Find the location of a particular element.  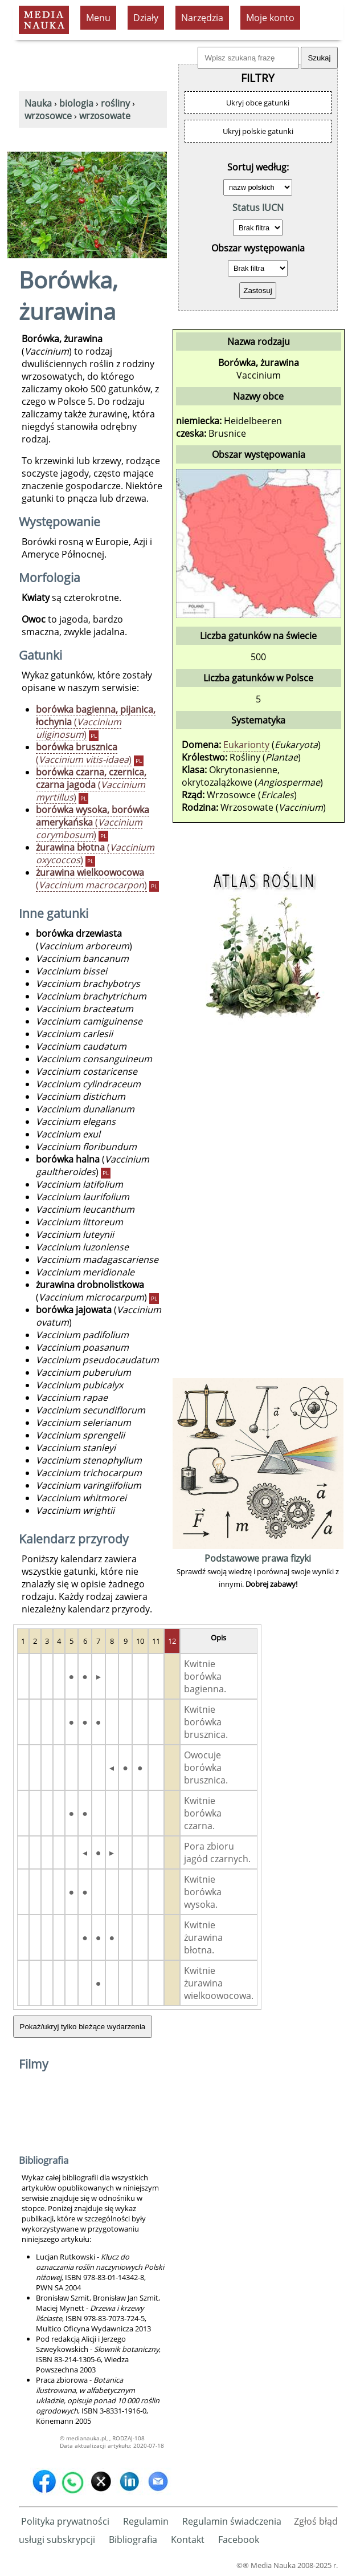

Eukarionty is located at coordinates (246, 744).